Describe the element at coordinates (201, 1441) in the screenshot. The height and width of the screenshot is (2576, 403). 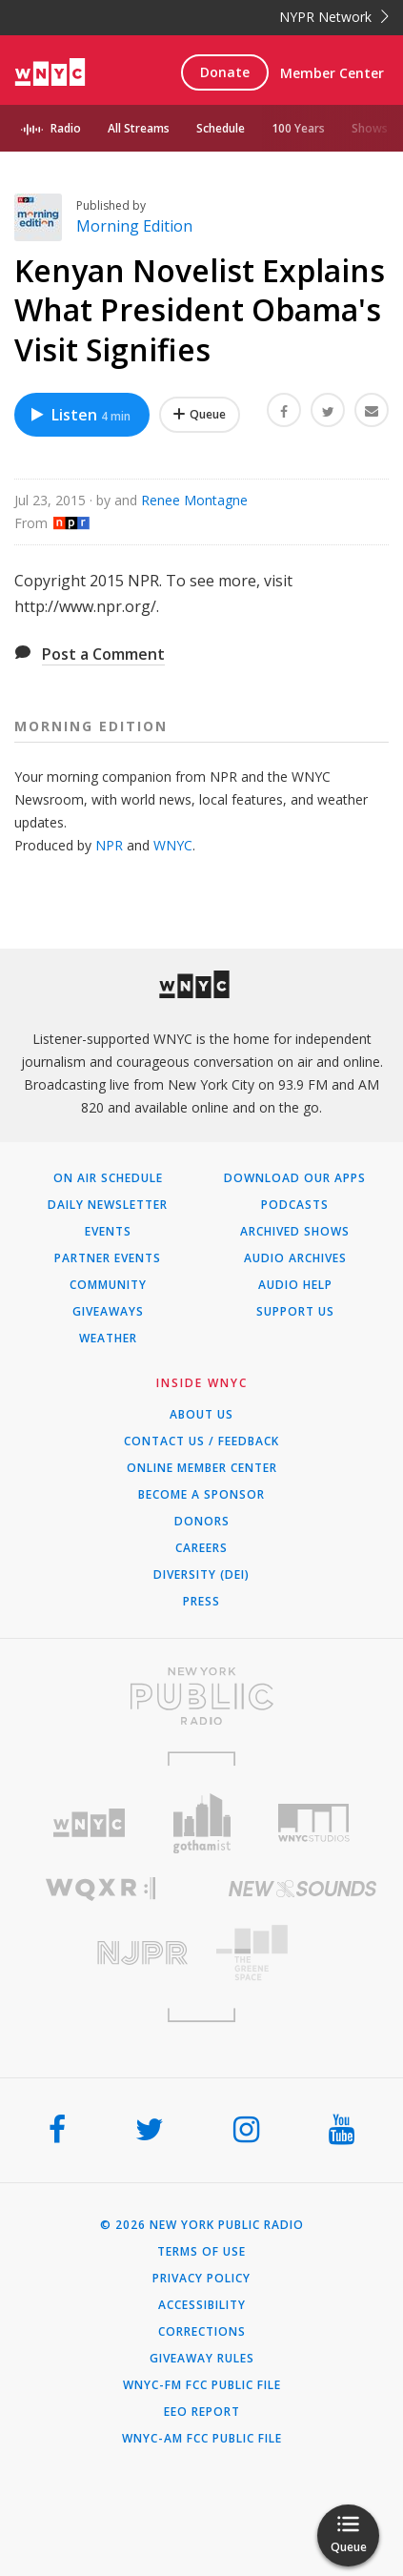
I see `Contact Us / Feedback` at that location.